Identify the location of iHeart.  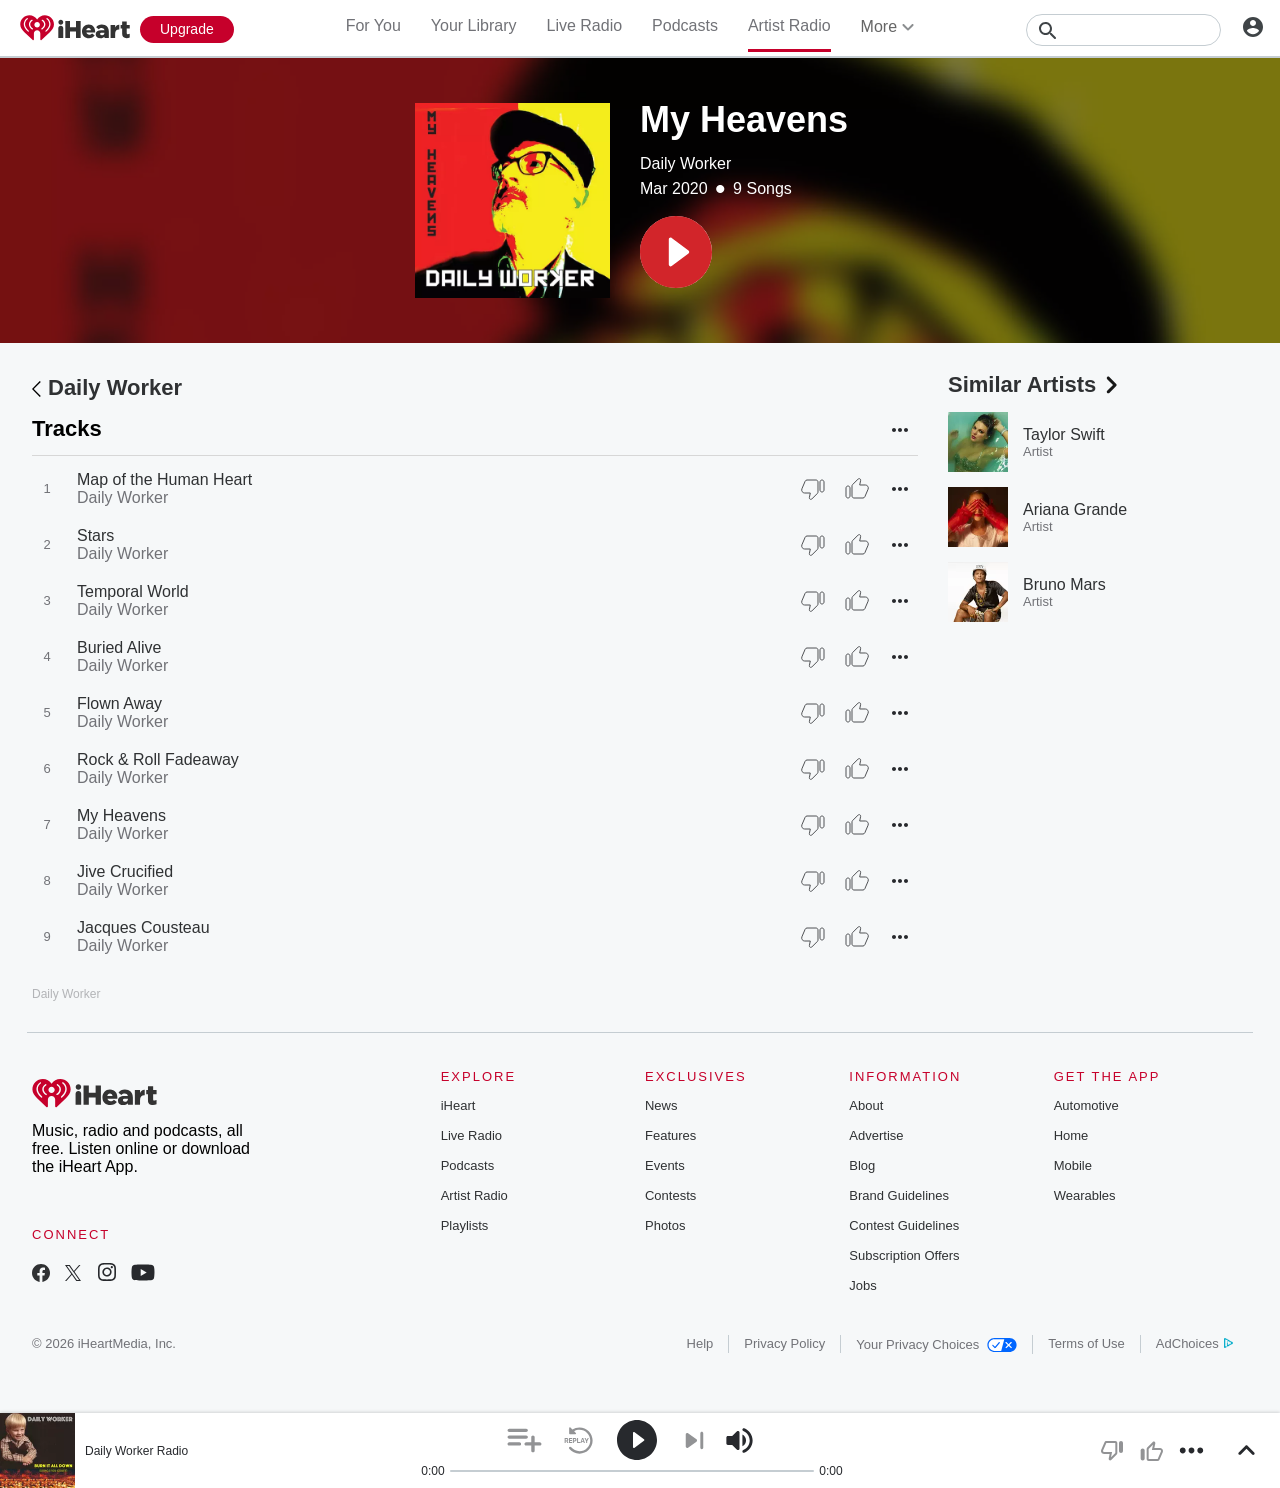
(458, 1105).